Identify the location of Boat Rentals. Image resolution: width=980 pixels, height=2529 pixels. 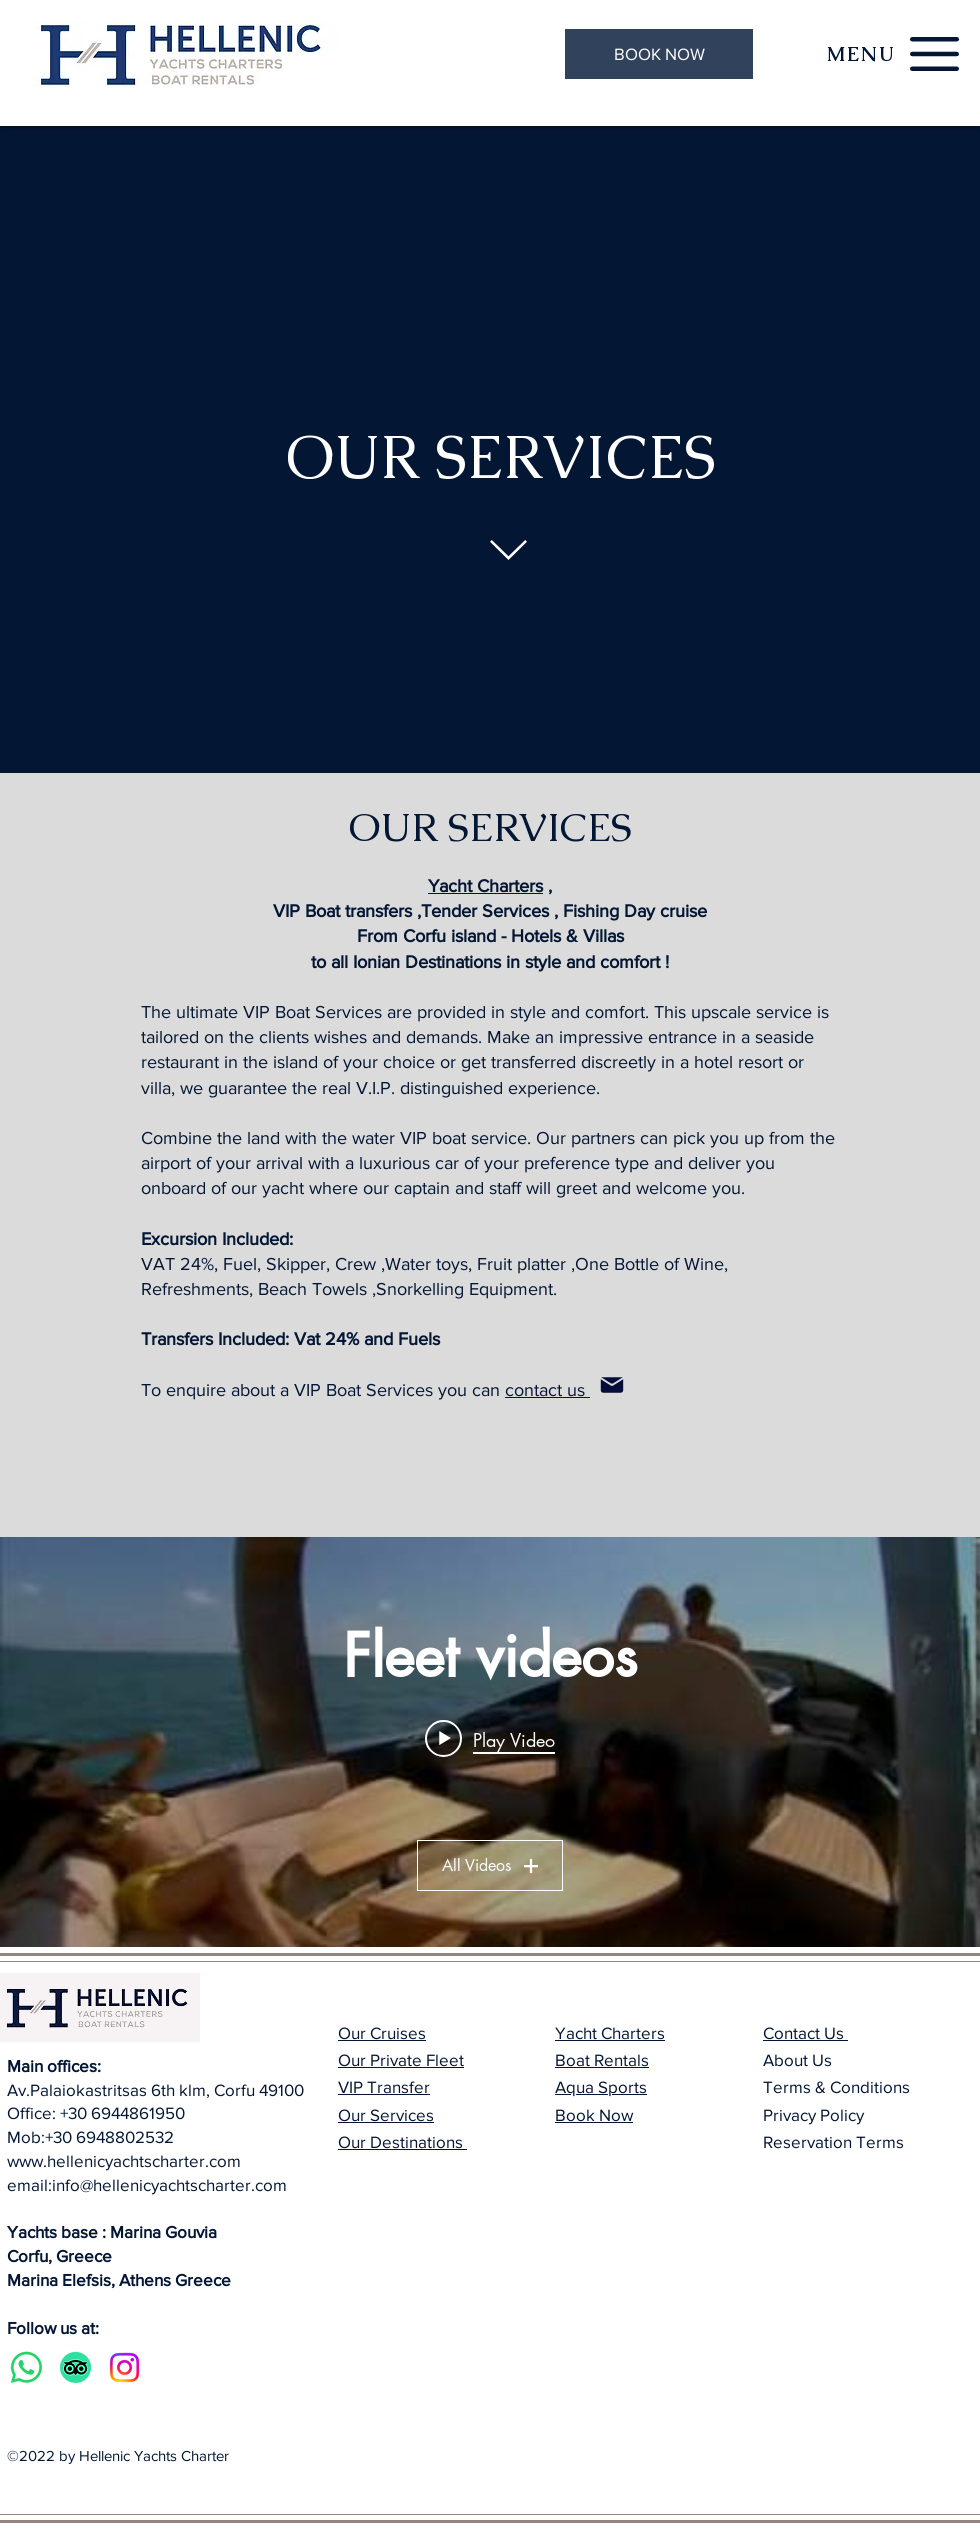
(602, 2059).